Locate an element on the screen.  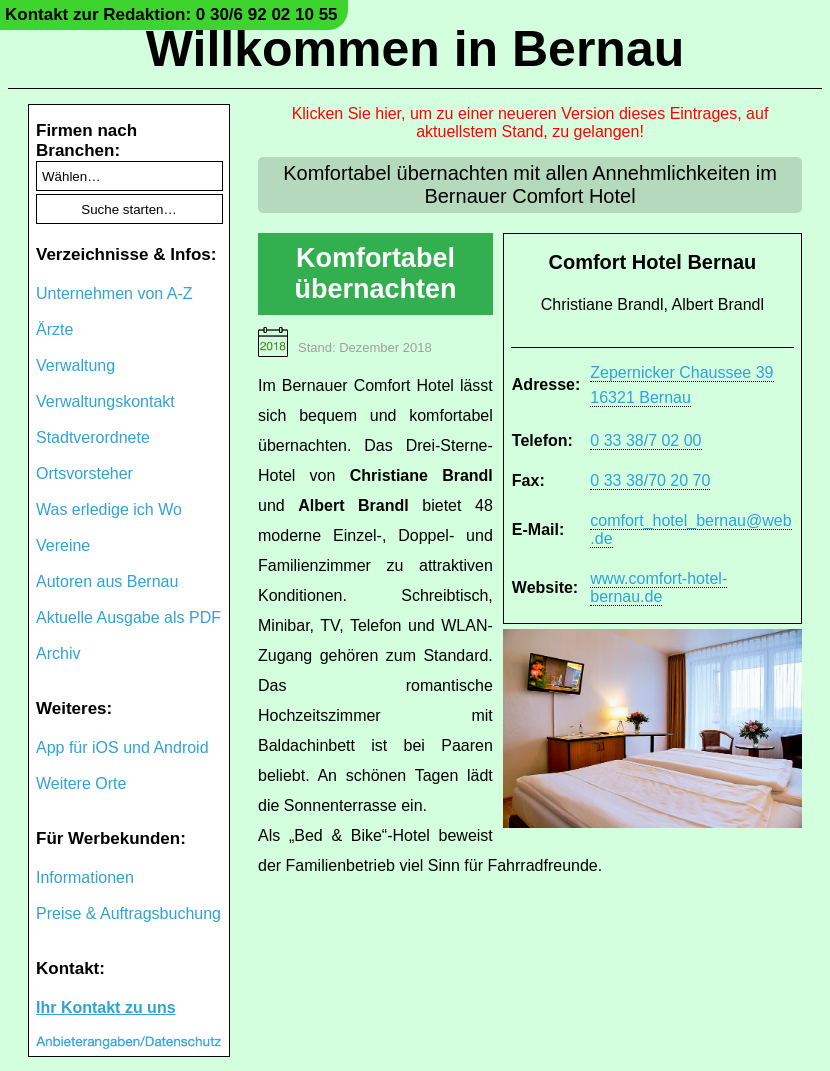
Kontakt zur Redaktion: 0 30/6 92 02 10 55 is located at coordinates (171, 14).